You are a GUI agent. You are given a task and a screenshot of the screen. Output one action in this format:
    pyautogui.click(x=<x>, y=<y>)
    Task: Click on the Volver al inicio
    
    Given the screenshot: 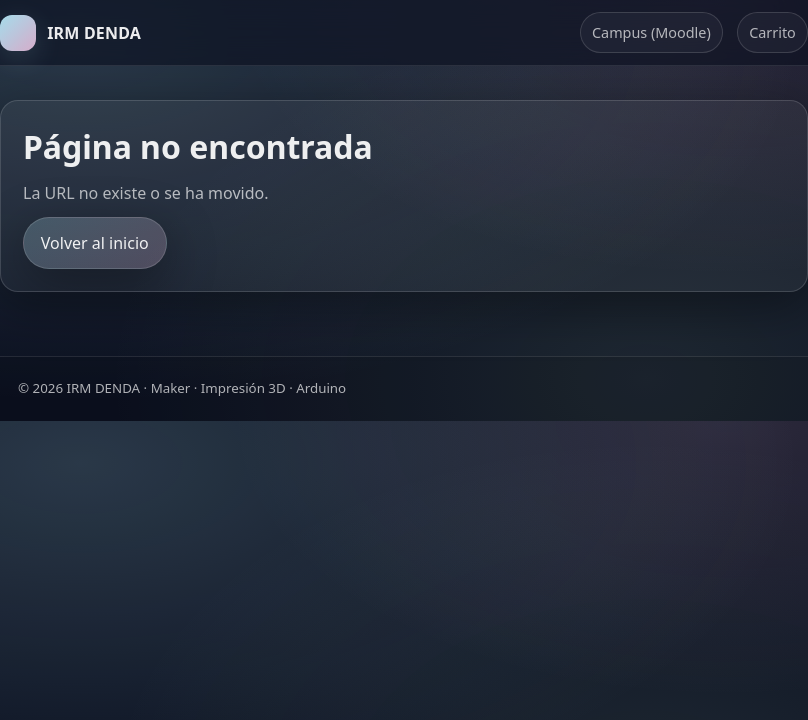 What is the action you would take?
    pyautogui.click(x=95, y=243)
    